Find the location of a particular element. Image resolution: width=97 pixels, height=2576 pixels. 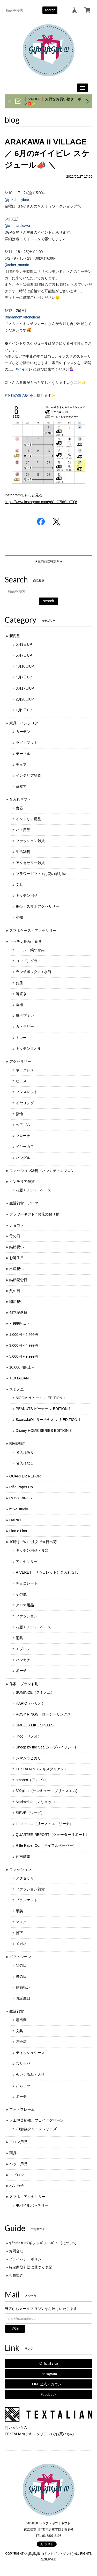

RIVERET is located at coordinates (17, 1443).